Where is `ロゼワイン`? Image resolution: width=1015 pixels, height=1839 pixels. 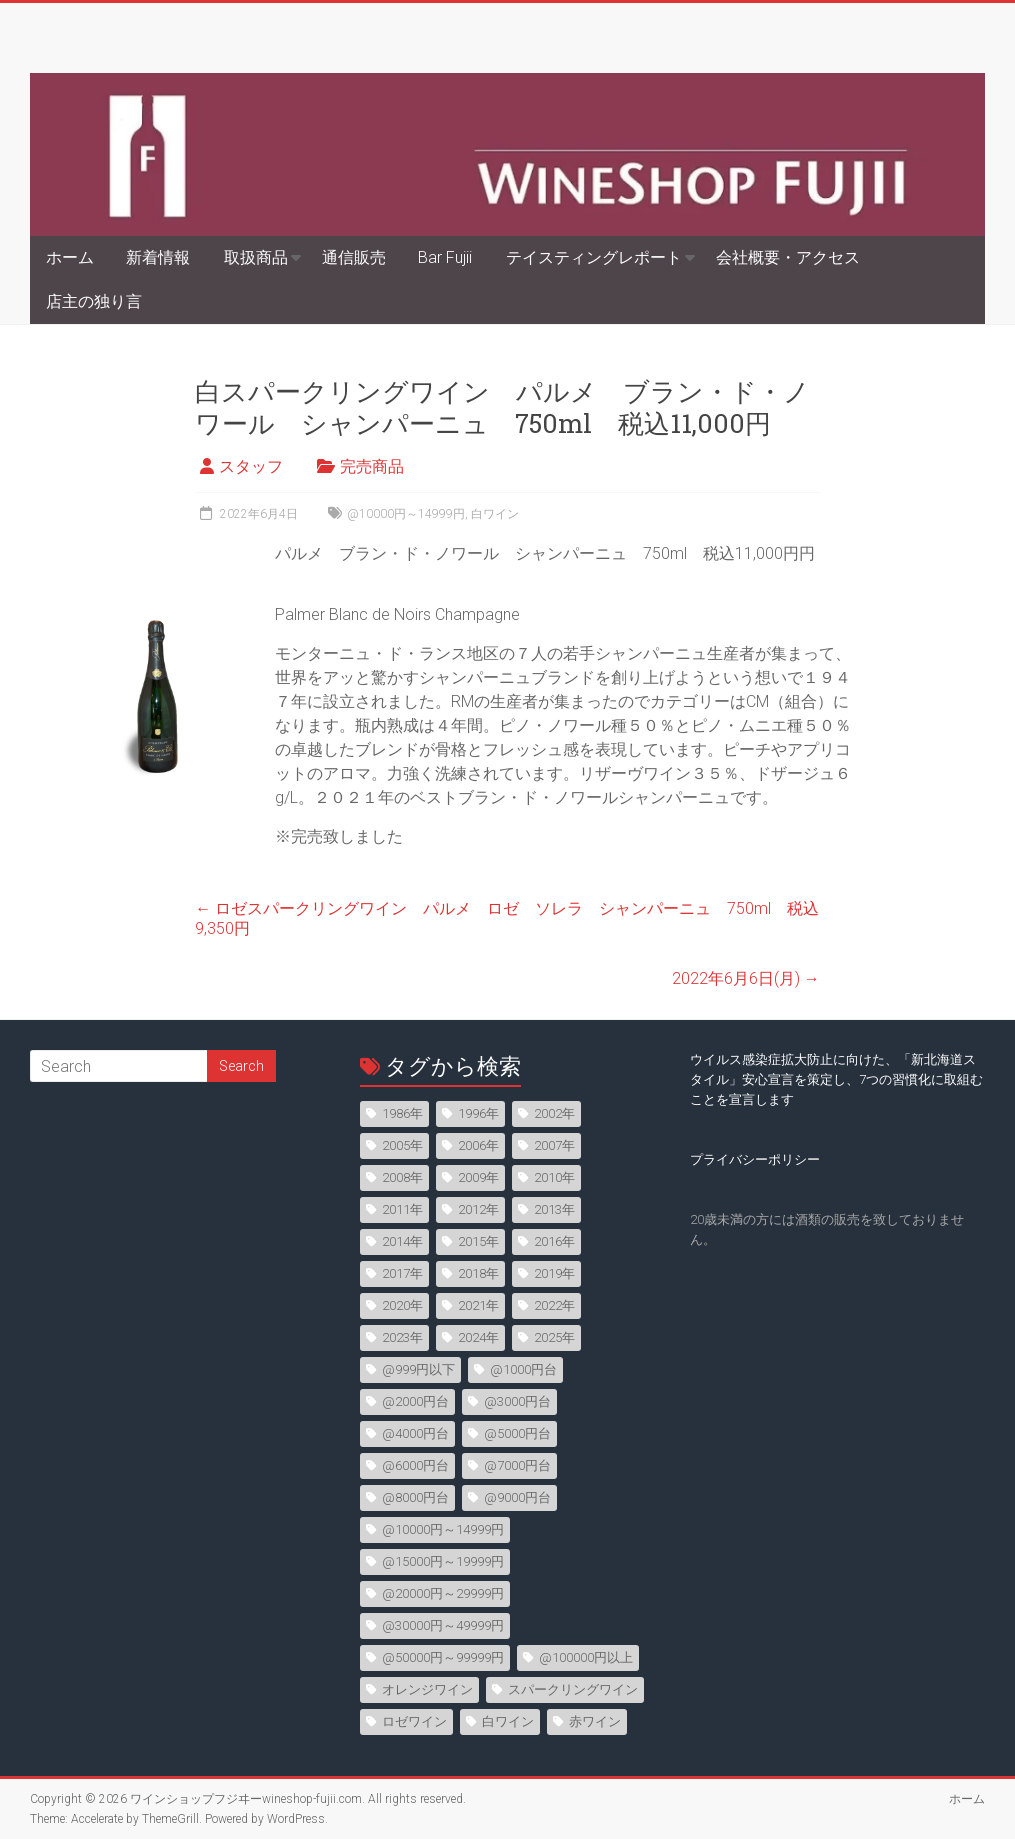 ロゼワイン is located at coordinates (414, 1721).